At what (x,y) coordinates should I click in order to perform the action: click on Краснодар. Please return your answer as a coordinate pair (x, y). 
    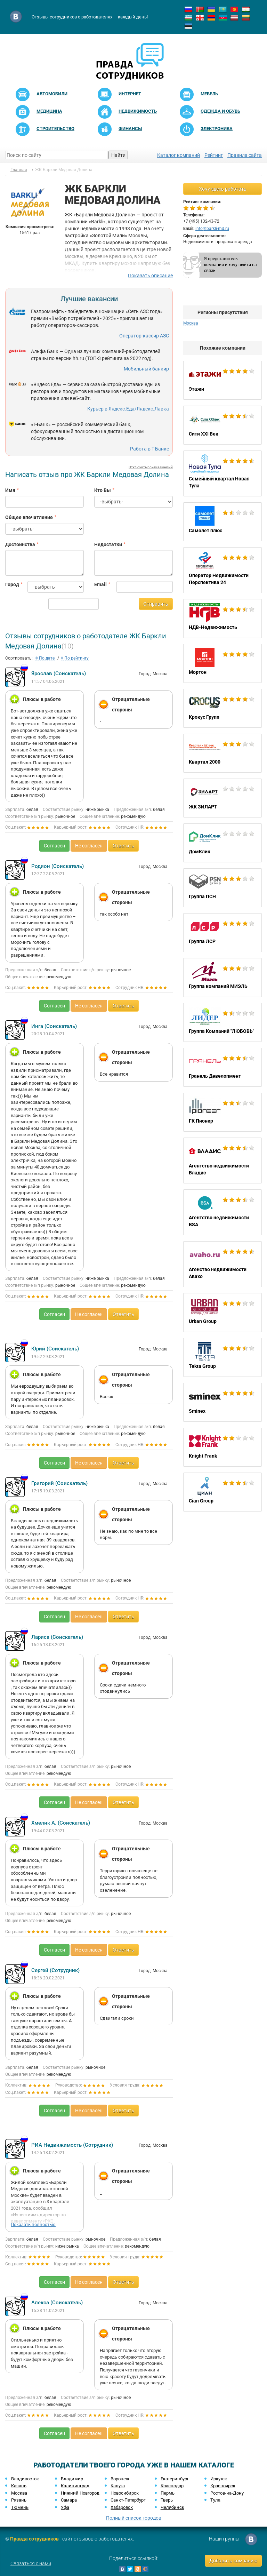
    Looking at the image, I should click on (172, 2485).